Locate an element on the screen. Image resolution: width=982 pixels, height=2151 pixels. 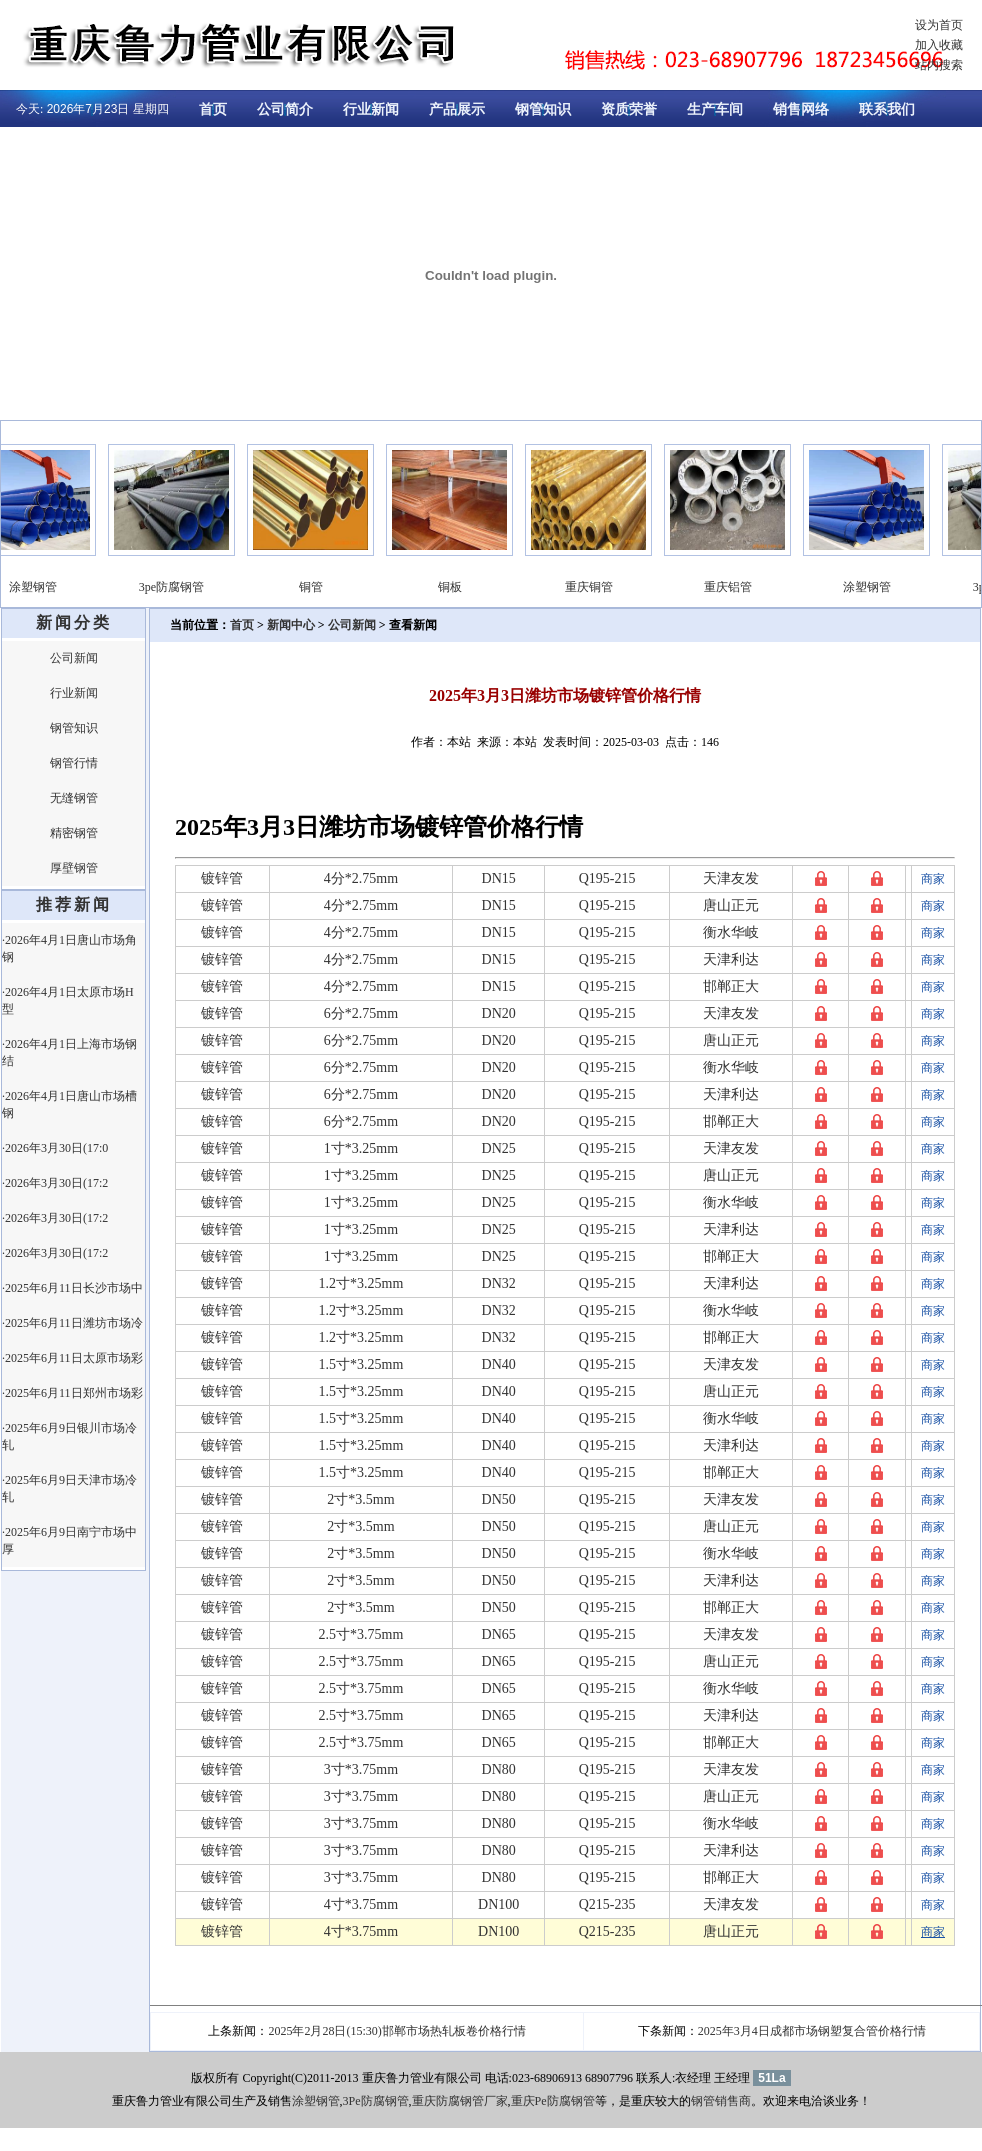
无缝钢管 is located at coordinates (74, 798).